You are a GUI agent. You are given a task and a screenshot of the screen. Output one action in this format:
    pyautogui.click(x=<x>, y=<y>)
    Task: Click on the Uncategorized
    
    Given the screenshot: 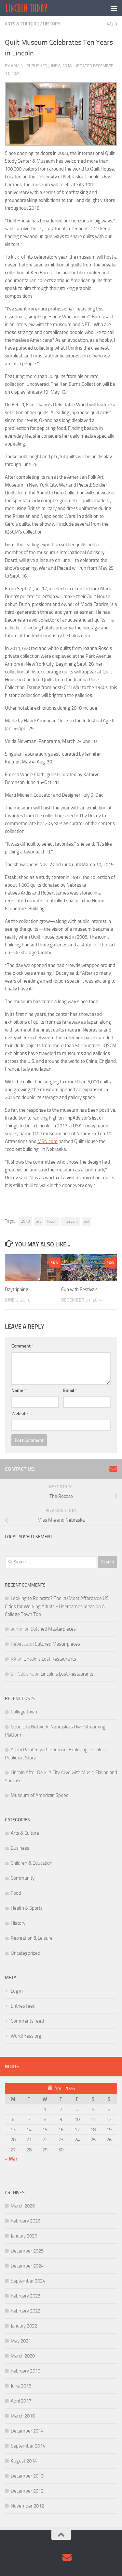 What is the action you would take?
    pyautogui.click(x=25, y=1953)
    